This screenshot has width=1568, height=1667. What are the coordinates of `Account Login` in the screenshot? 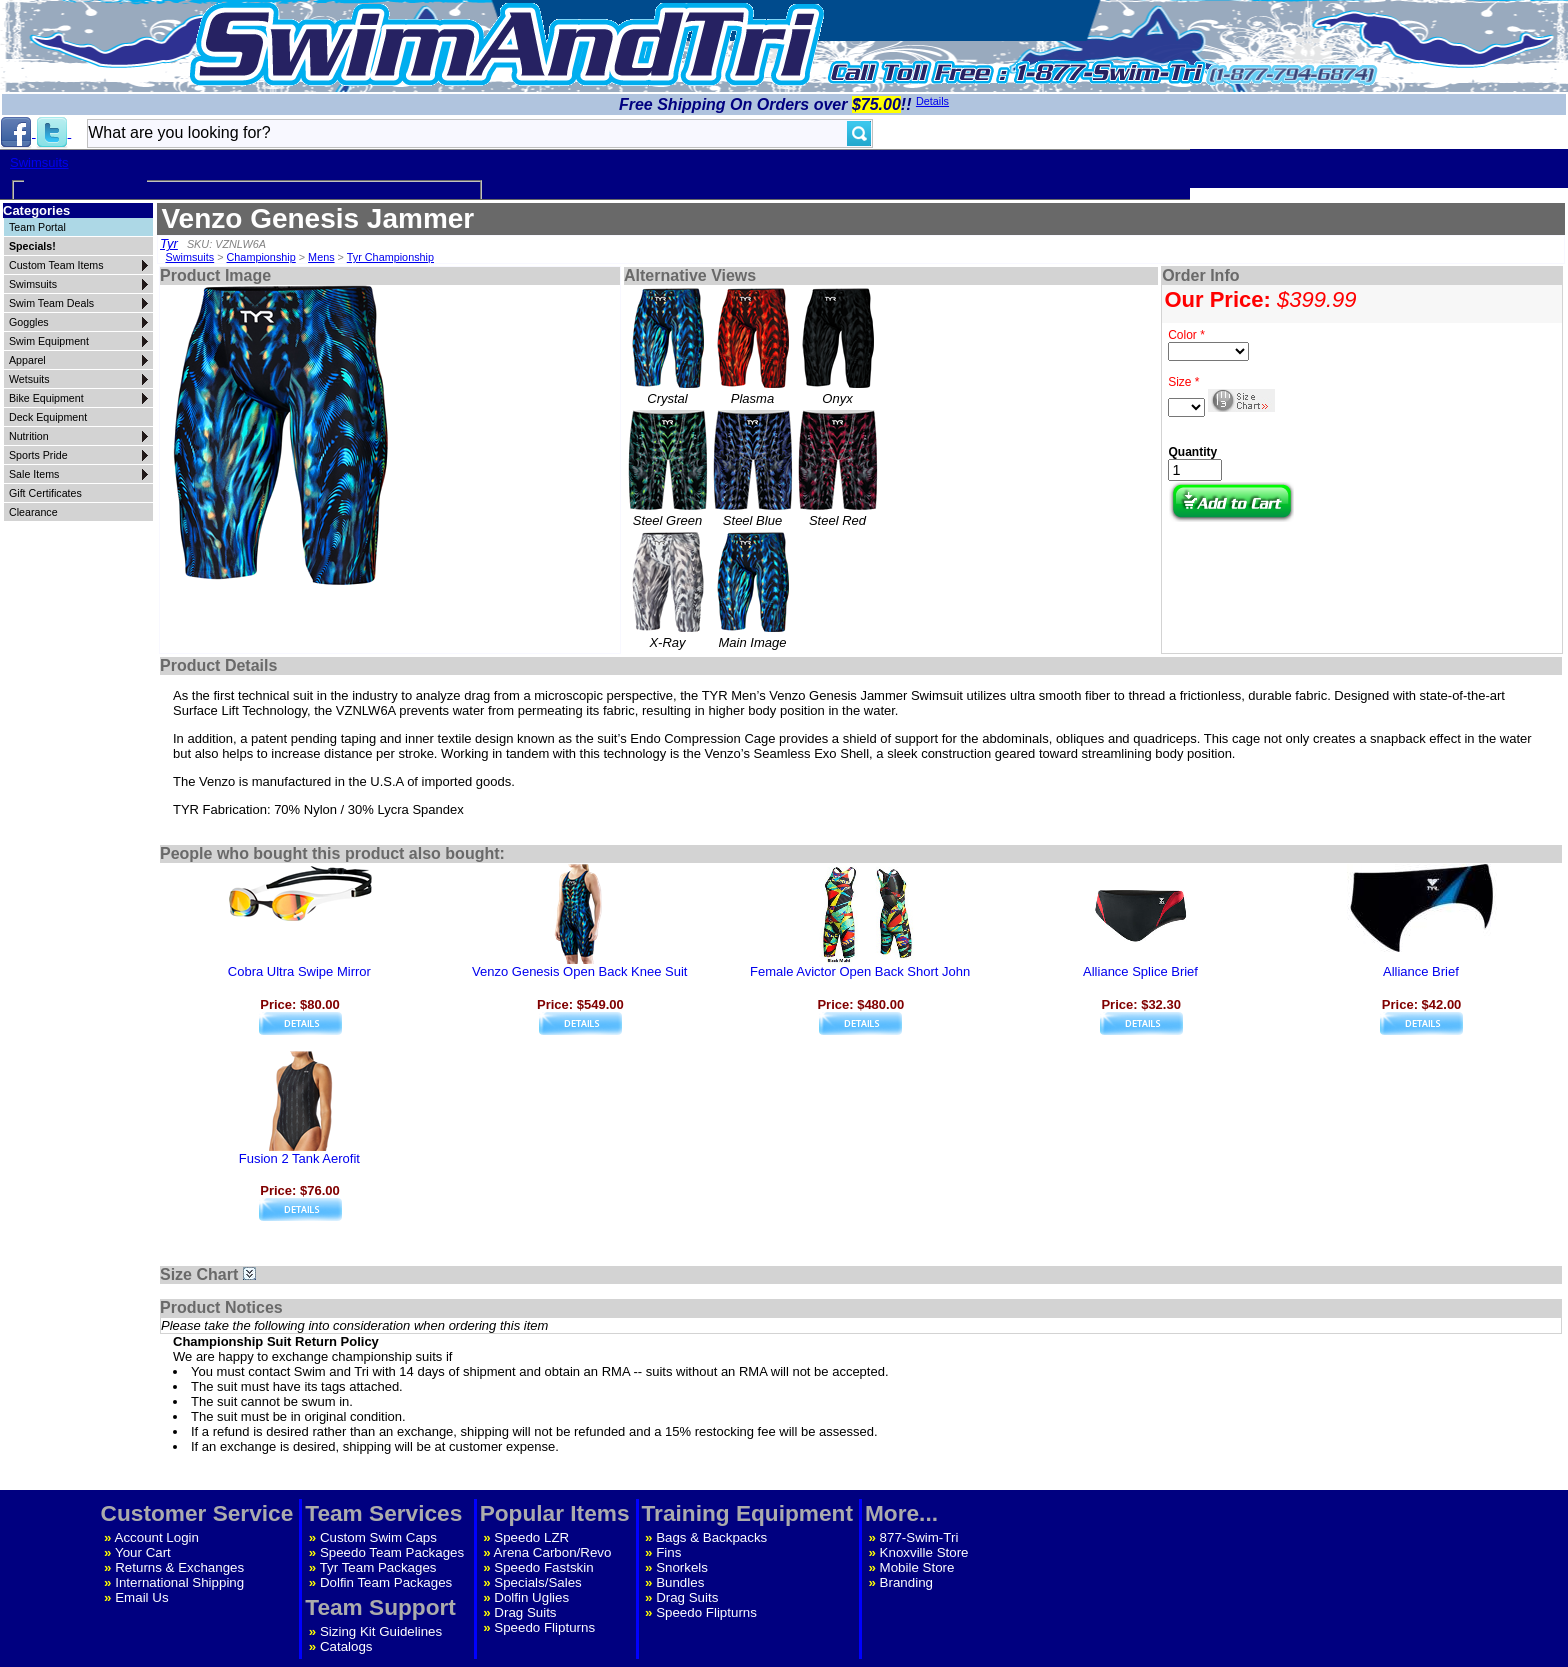 It's located at (157, 1537).